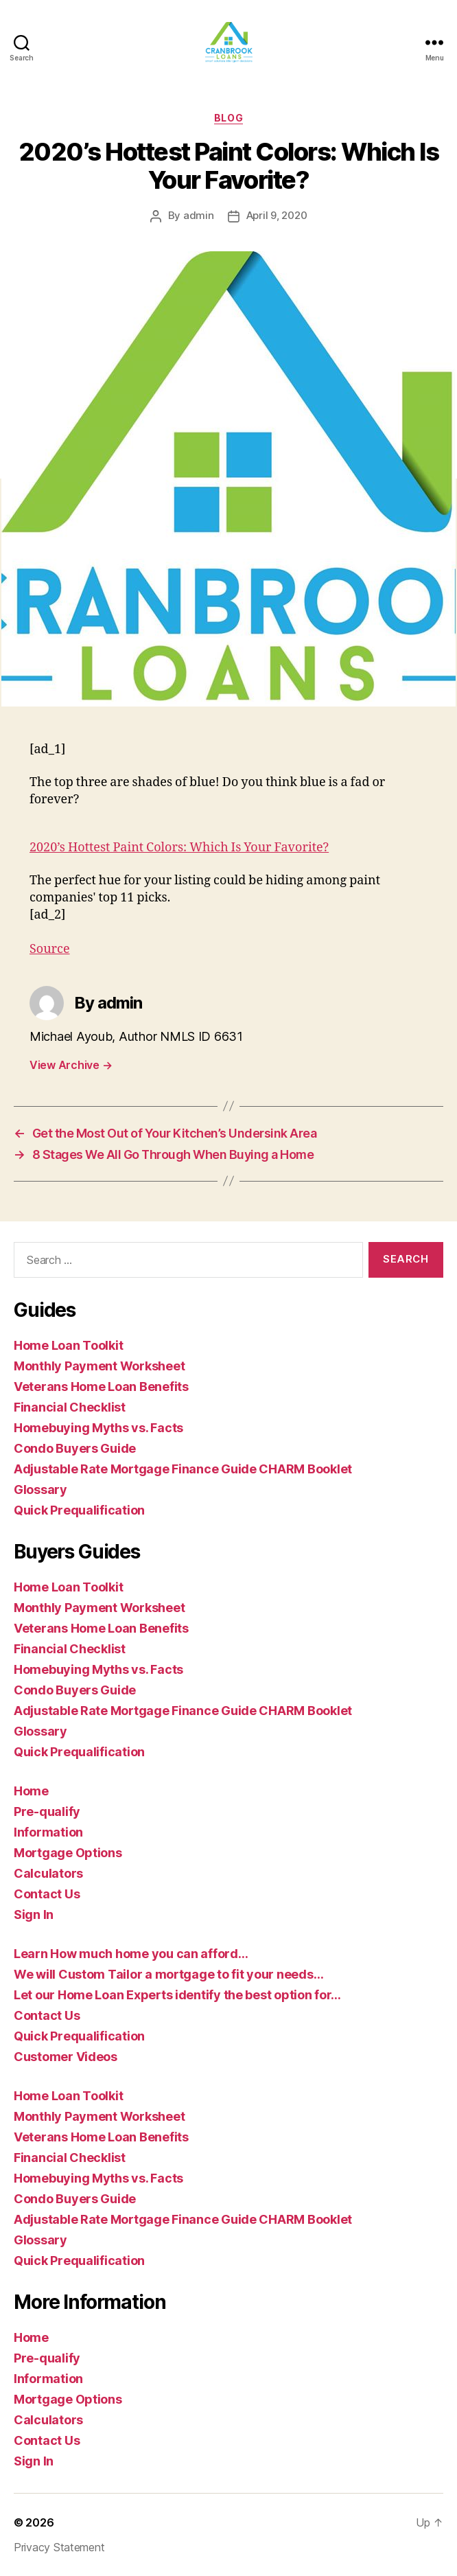 The width and height of the screenshot is (457, 2576). Describe the element at coordinates (75, 1448) in the screenshot. I see `Condo Buyers Guide` at that location.